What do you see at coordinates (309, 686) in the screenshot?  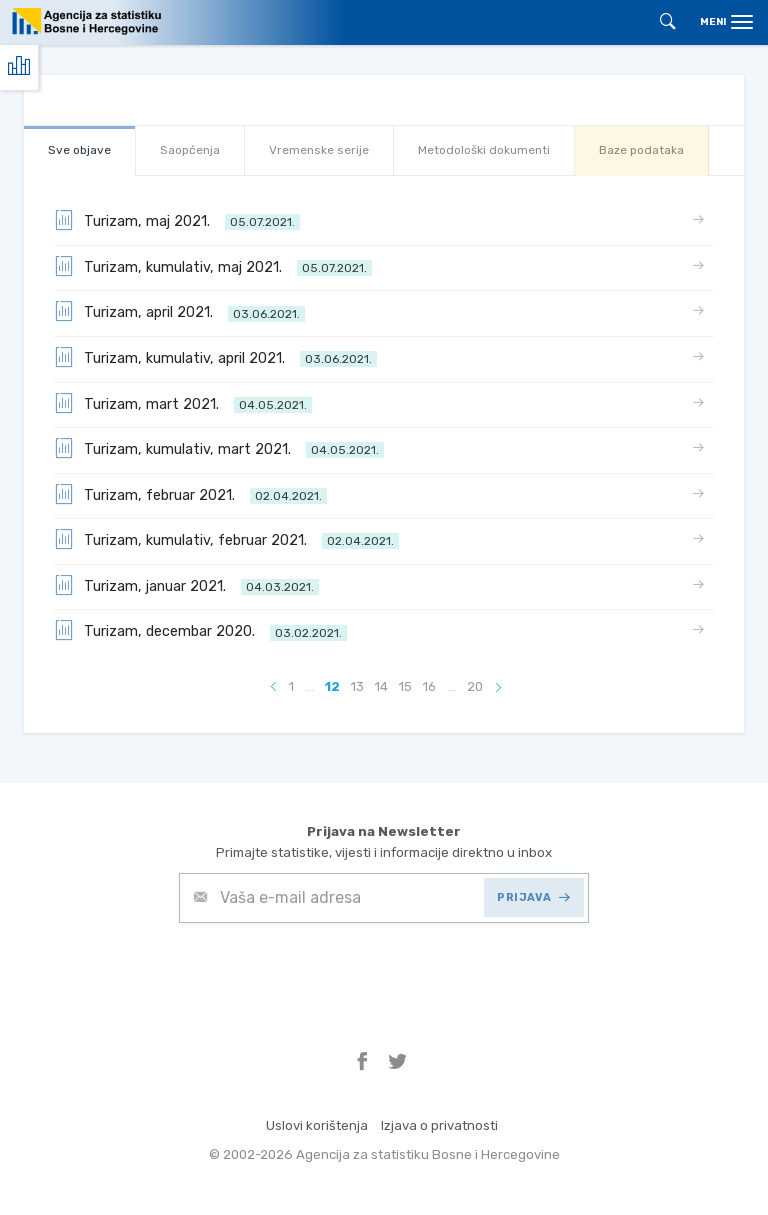 I see `...` at bounding box center [309, 686].